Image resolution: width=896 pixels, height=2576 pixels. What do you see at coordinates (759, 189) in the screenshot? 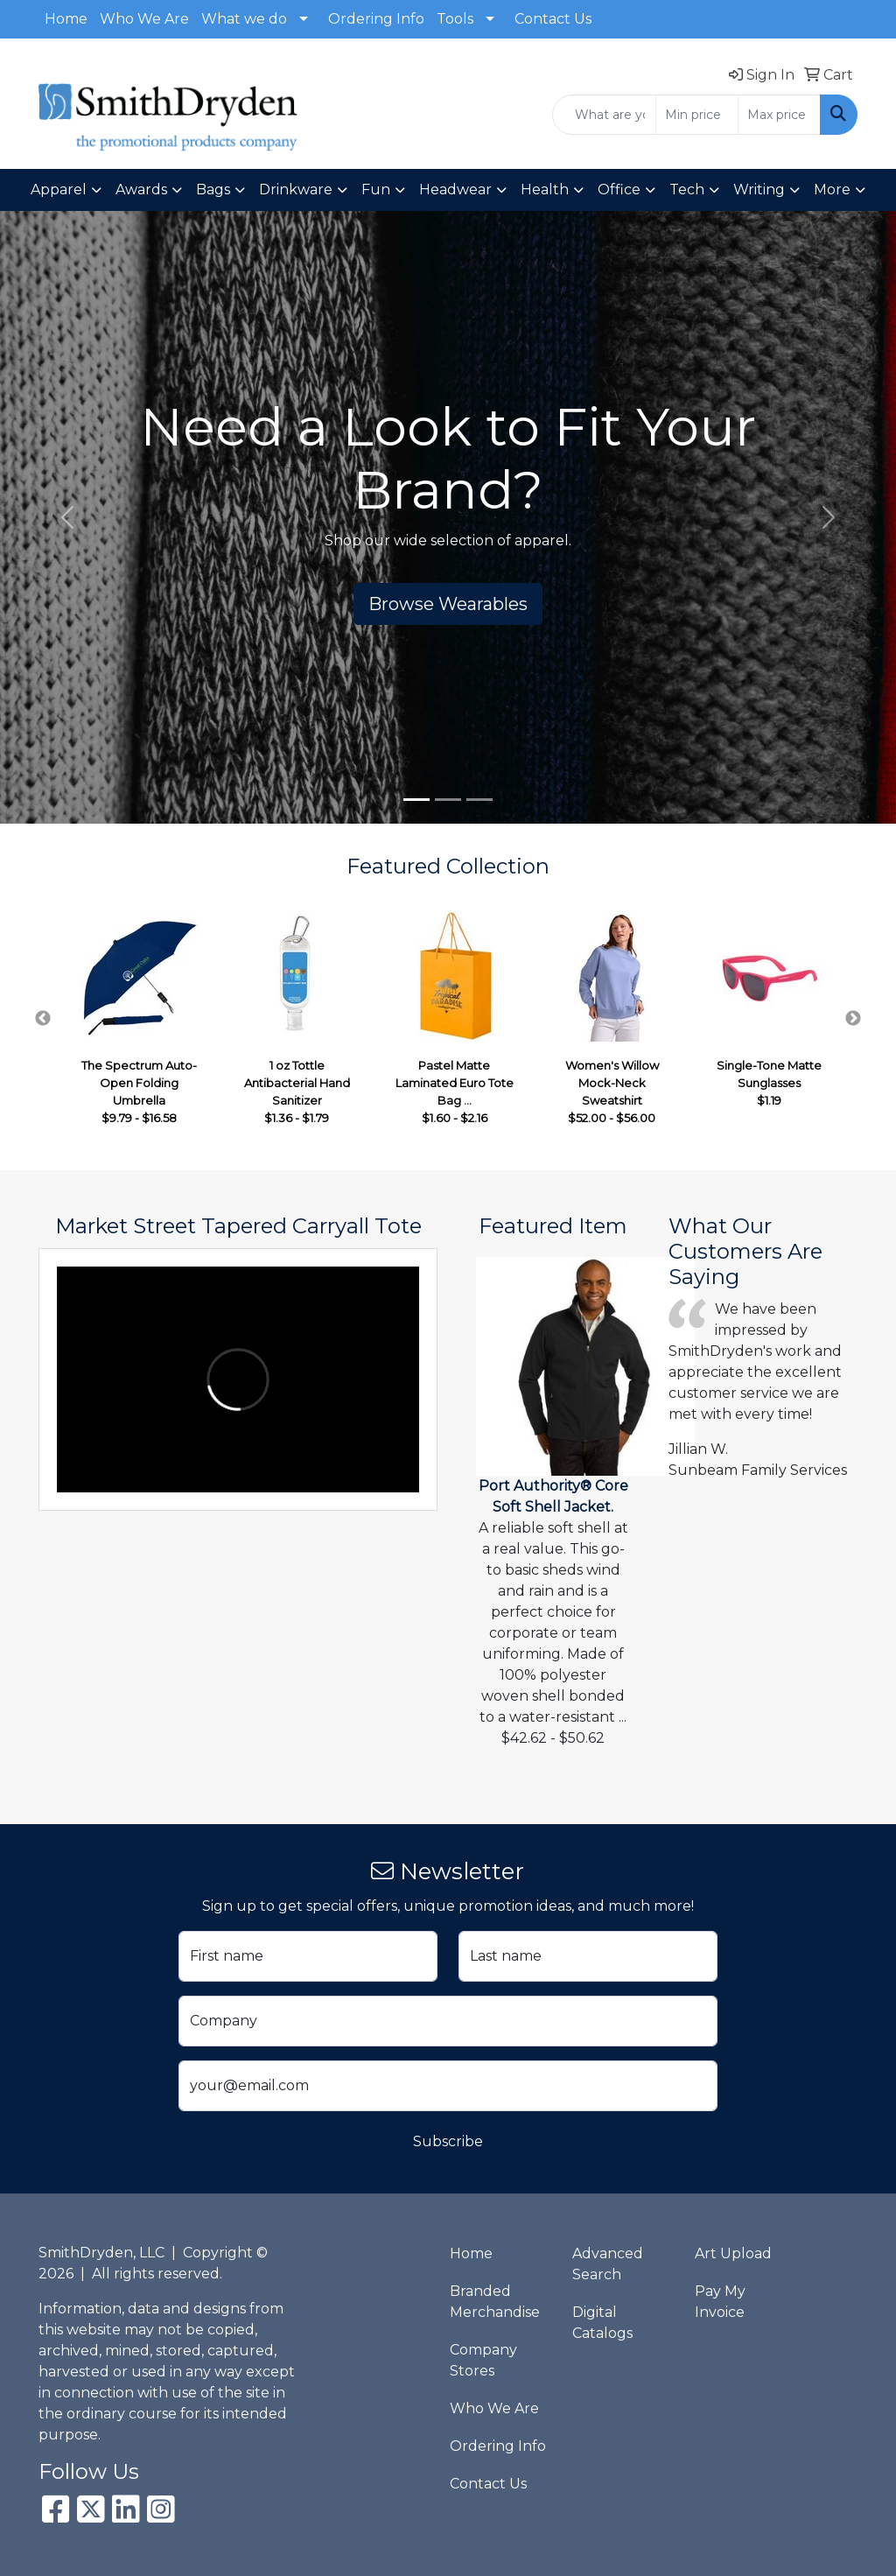
I see `Writing [button]` at bounding box center [759, 189].